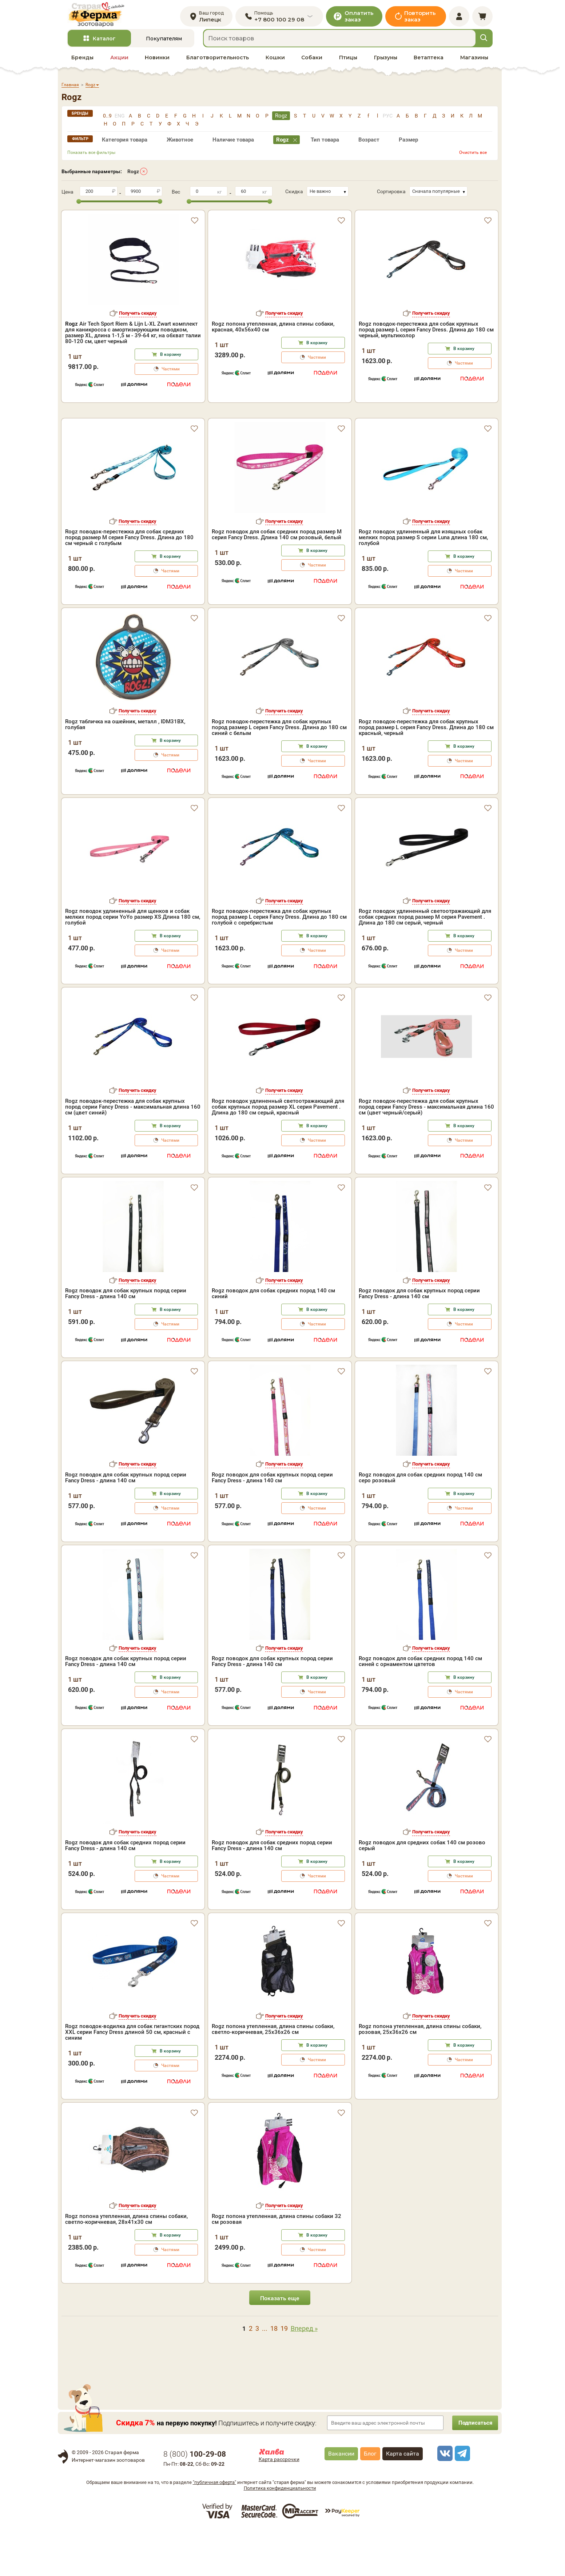 This screenshot has height=2576, width=565. I want to click on Грызуны, so click(385, 62).